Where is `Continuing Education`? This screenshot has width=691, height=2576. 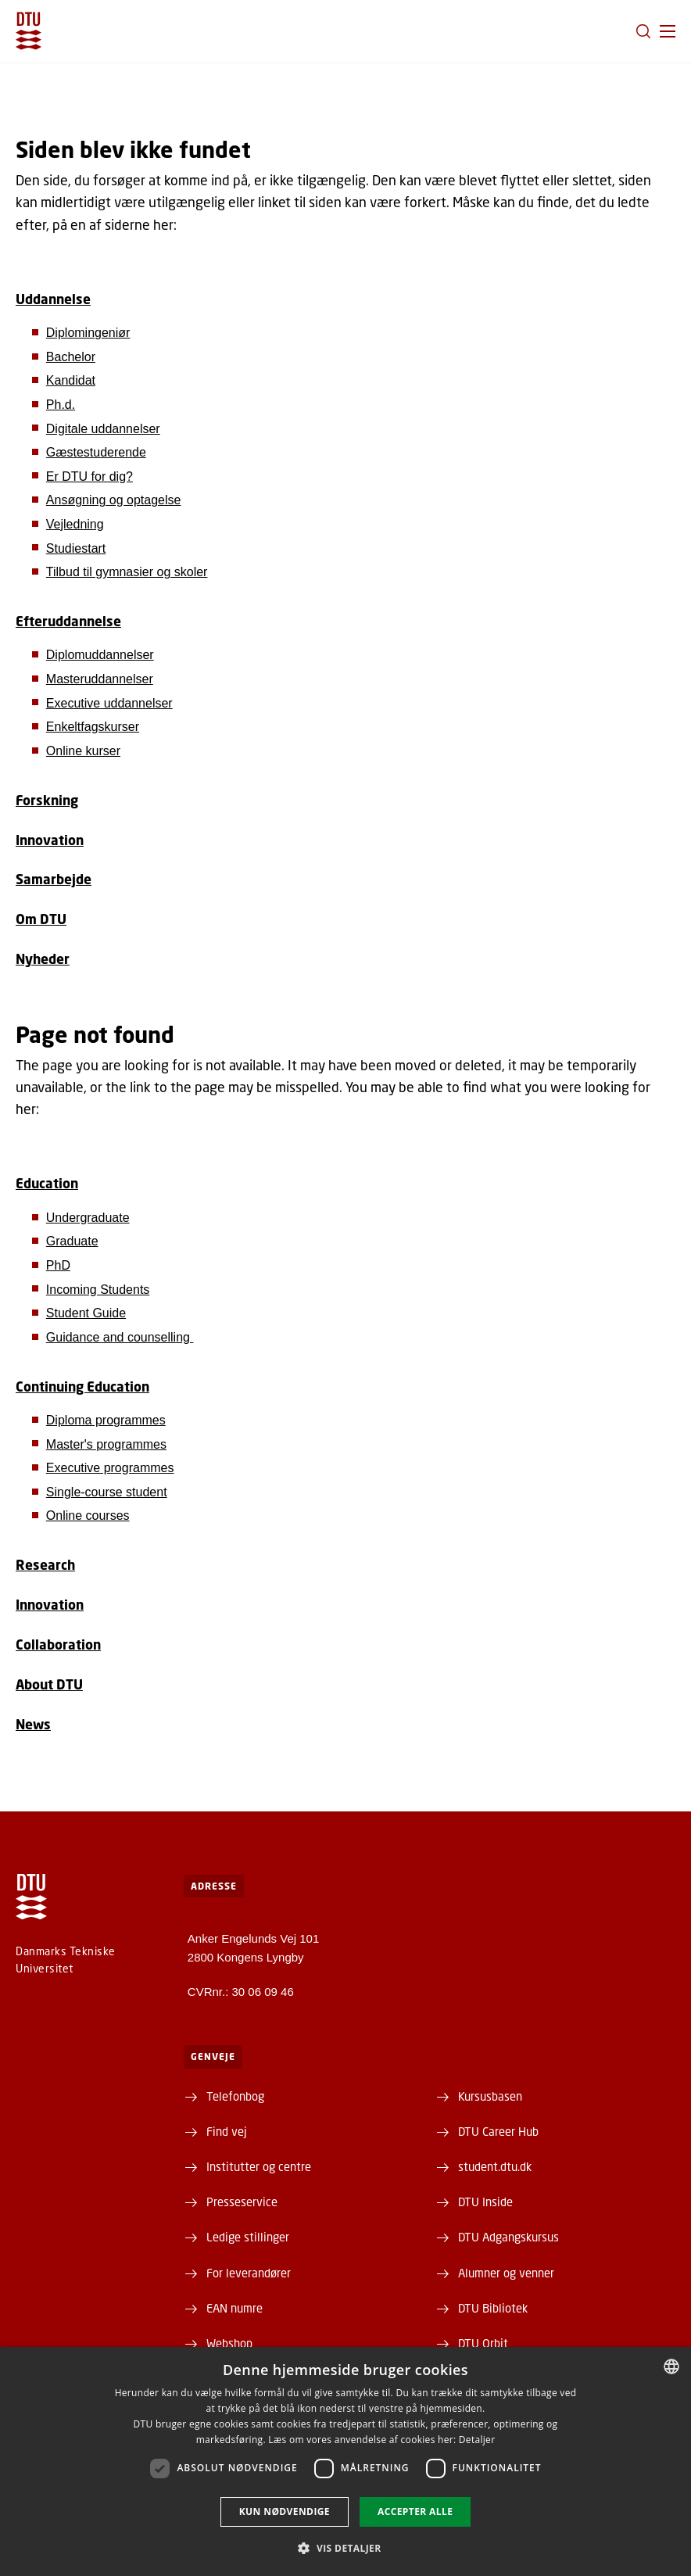 Continuing Education is located at coordinates (82, 1386).